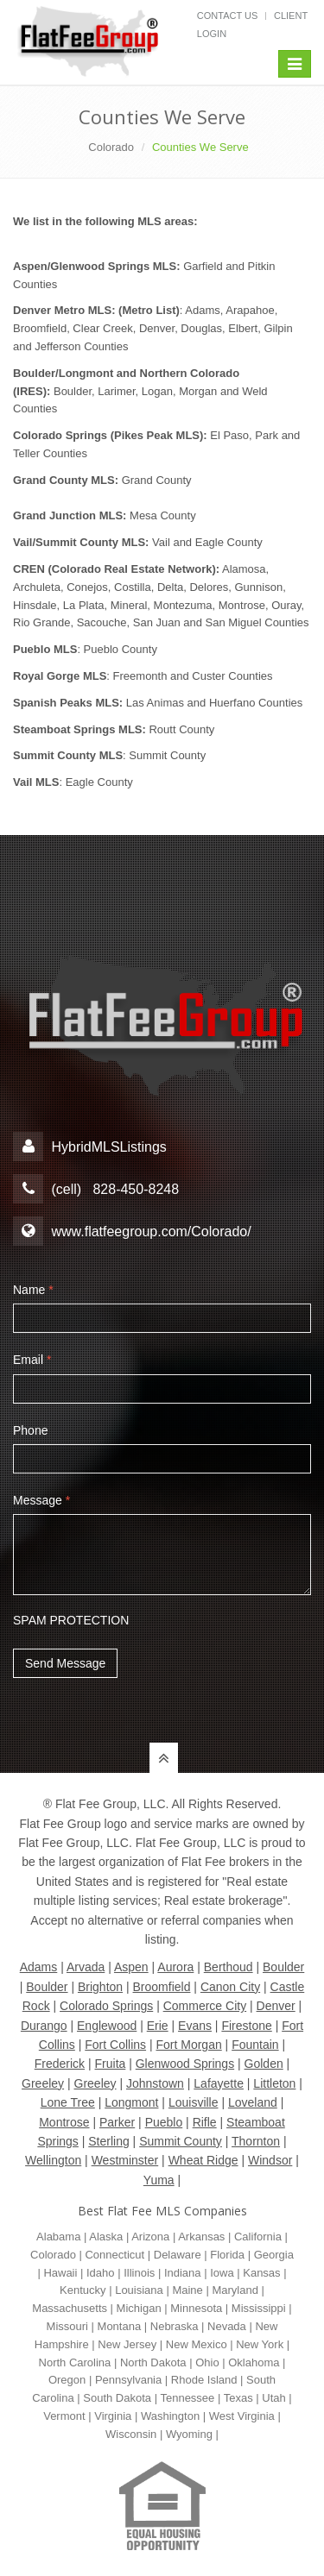 The image size is (324, 2576). I want to click on Aurora, so click(175, 1967).